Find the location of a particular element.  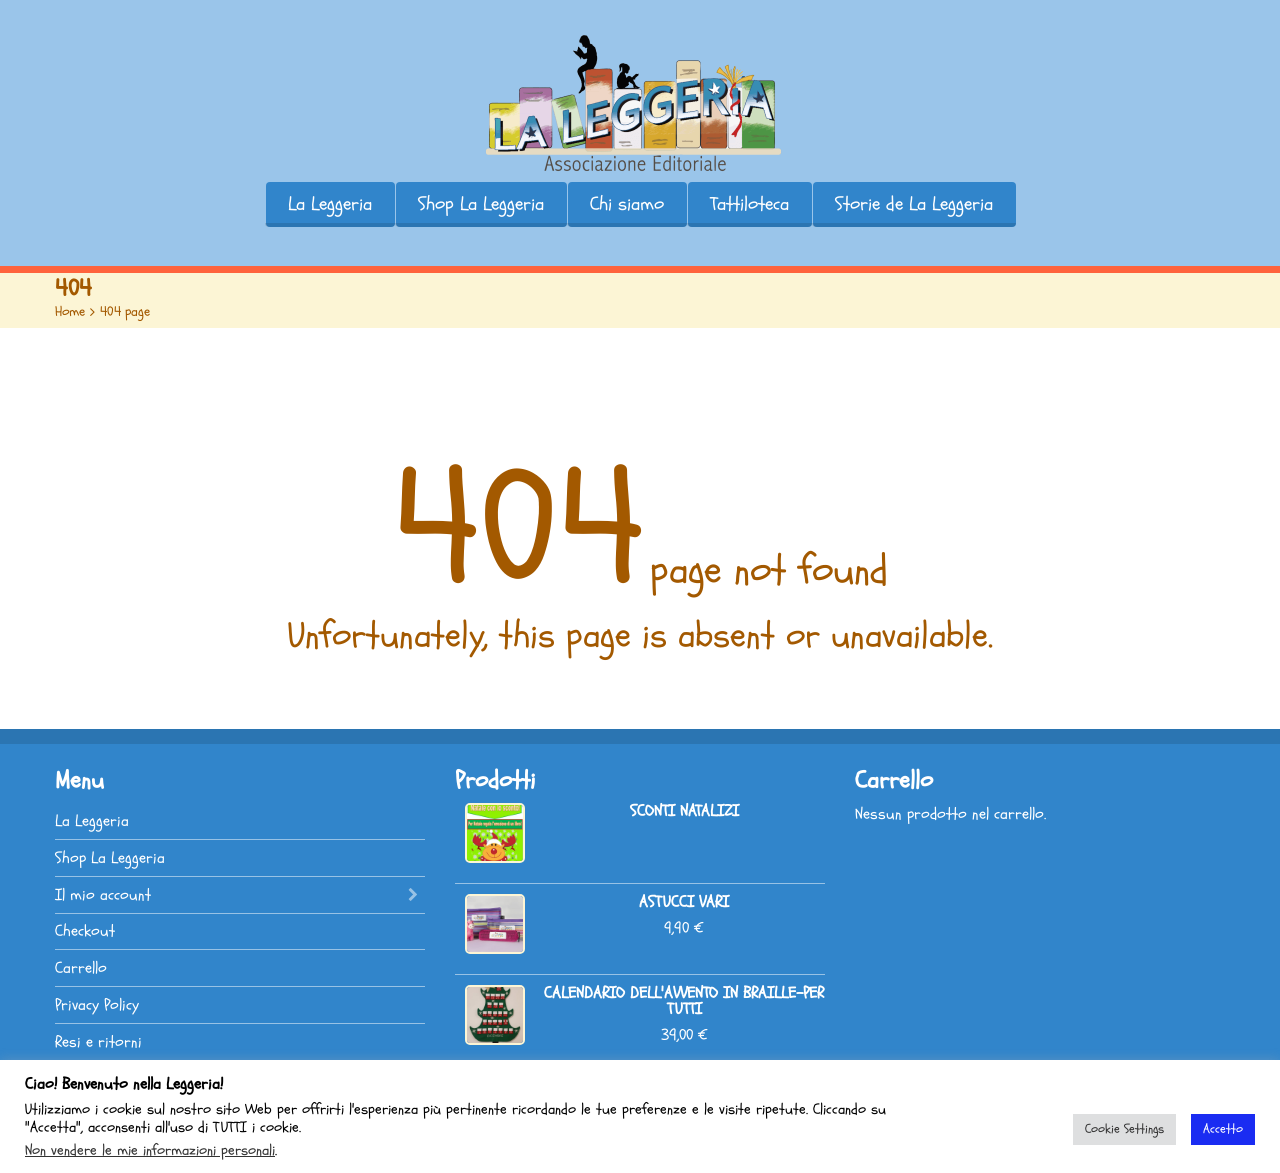

Resi e ritorni is located at coordinates (98, 1042).